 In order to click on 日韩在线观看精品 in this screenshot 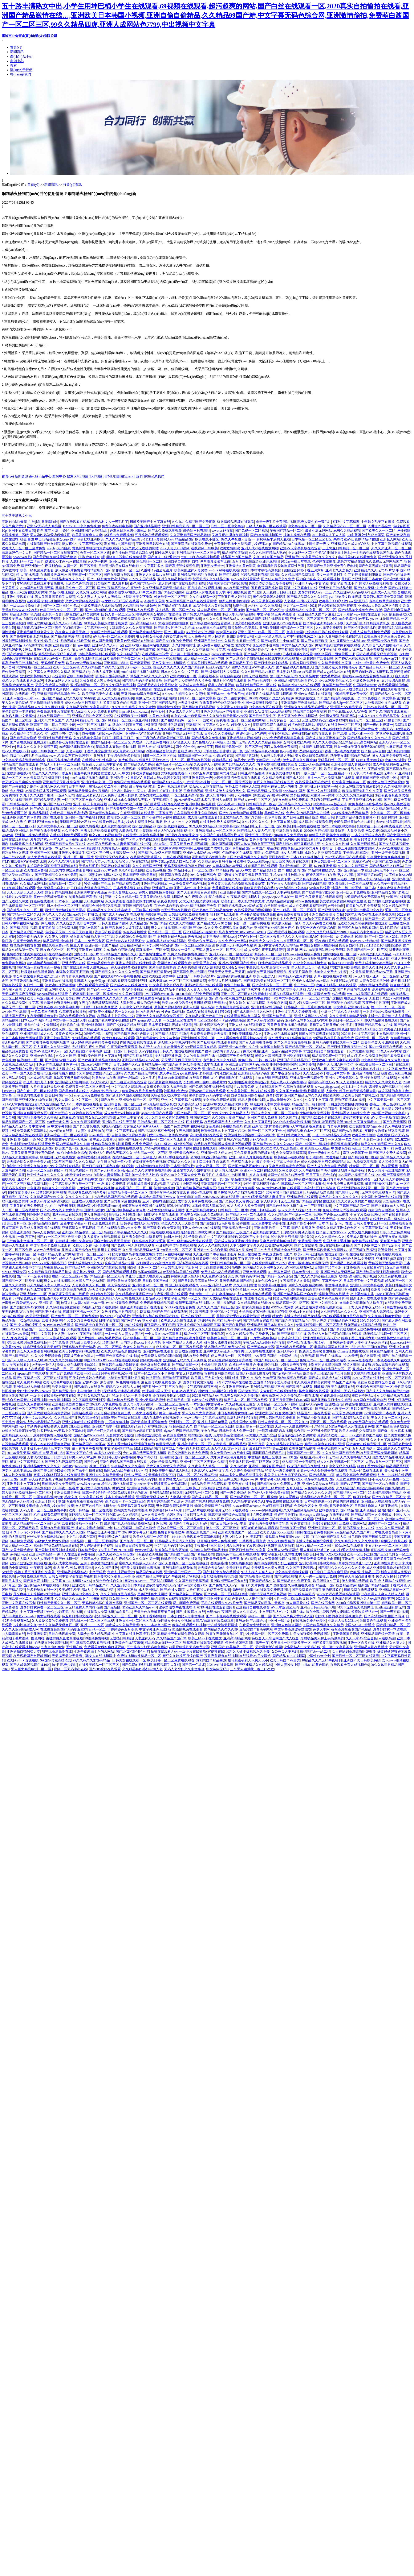, I will do `click(15, 839)`.